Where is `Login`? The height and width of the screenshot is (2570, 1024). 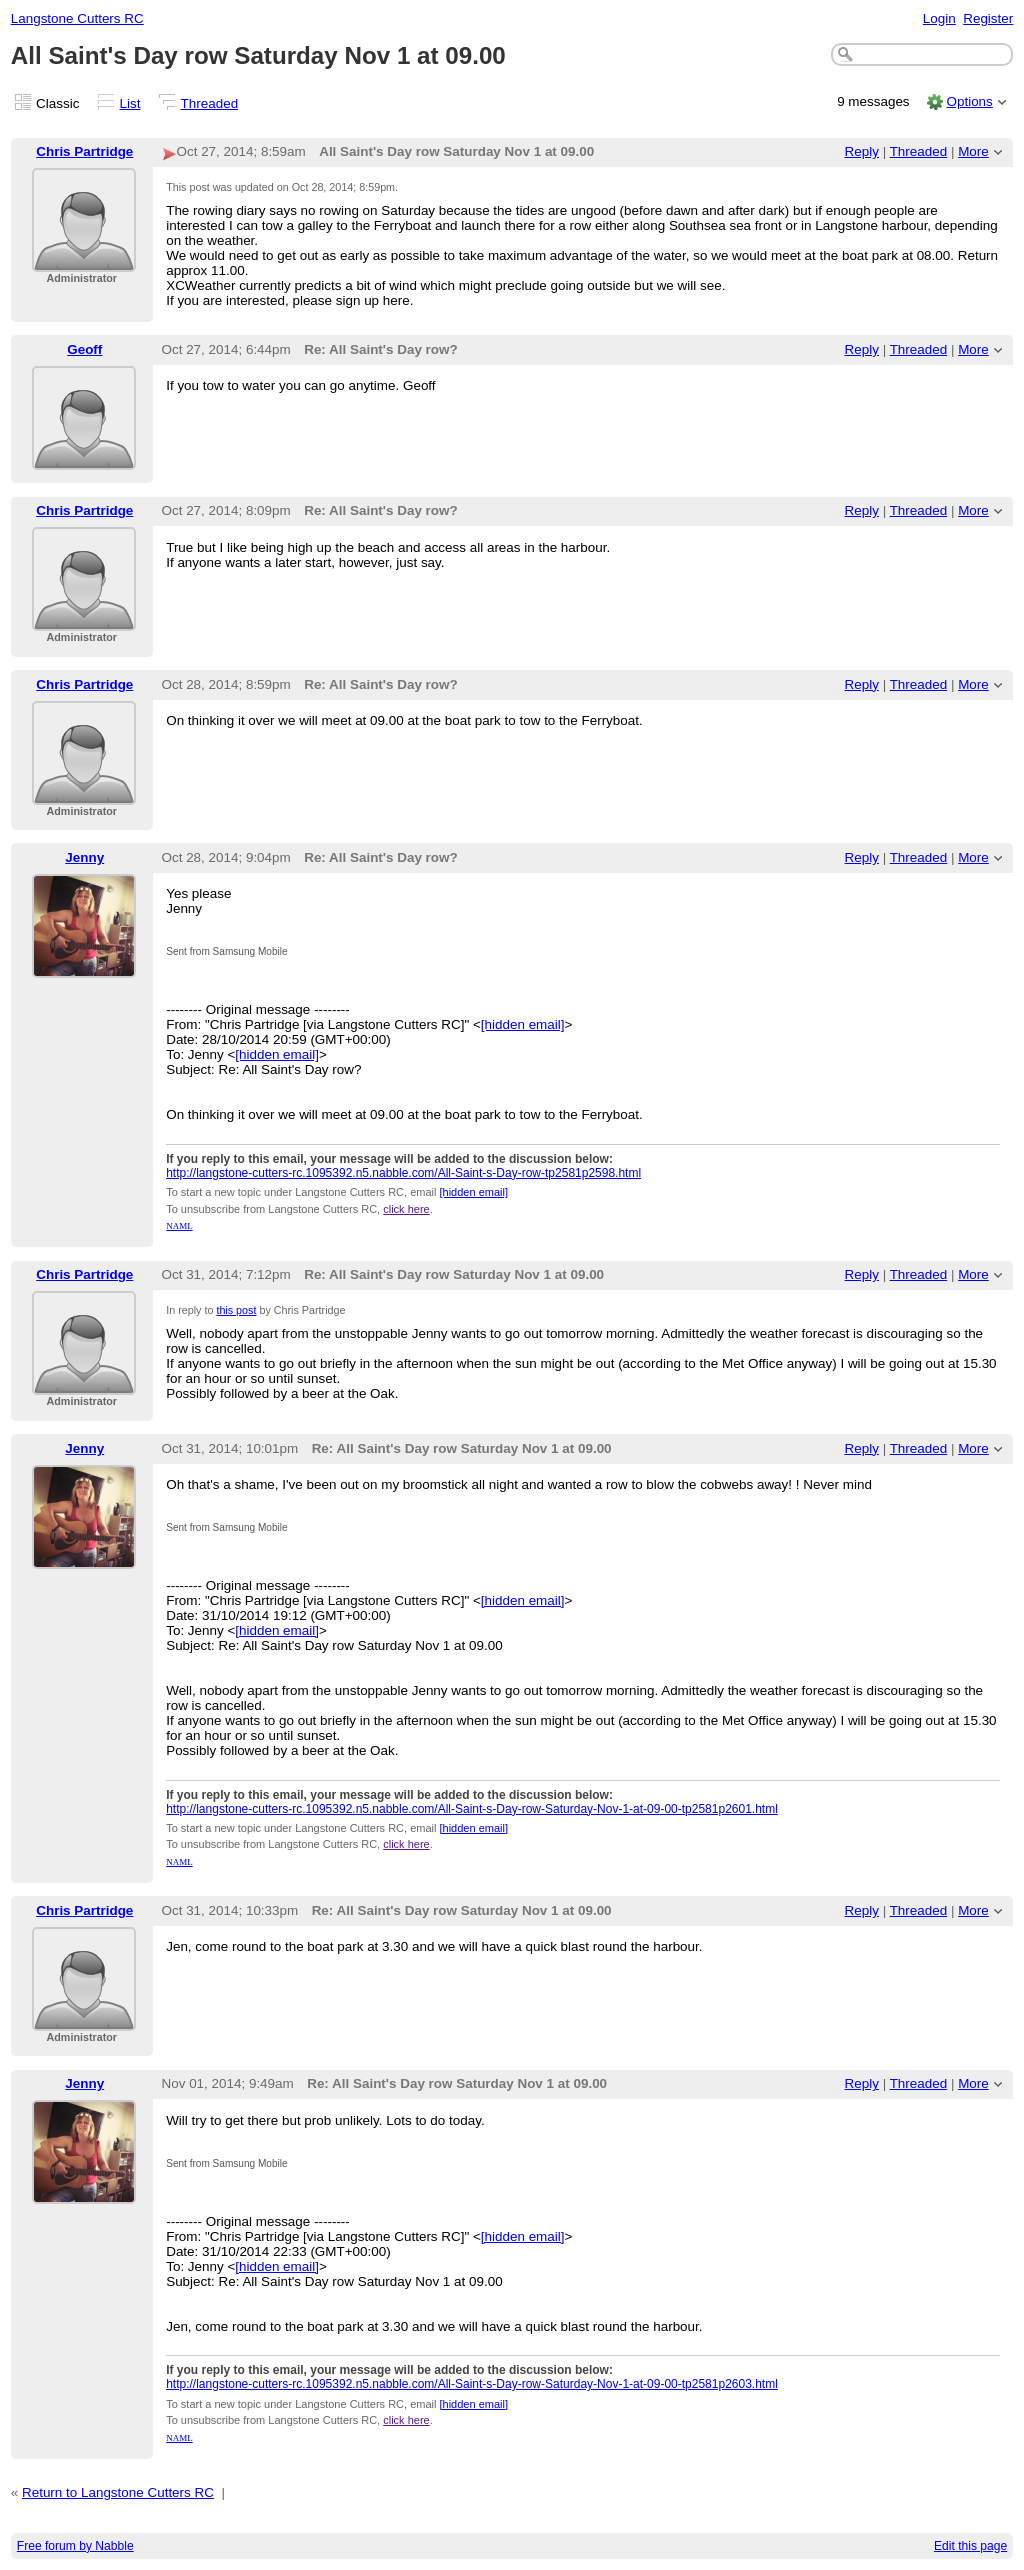 Login is located at coordinates (939, 18).